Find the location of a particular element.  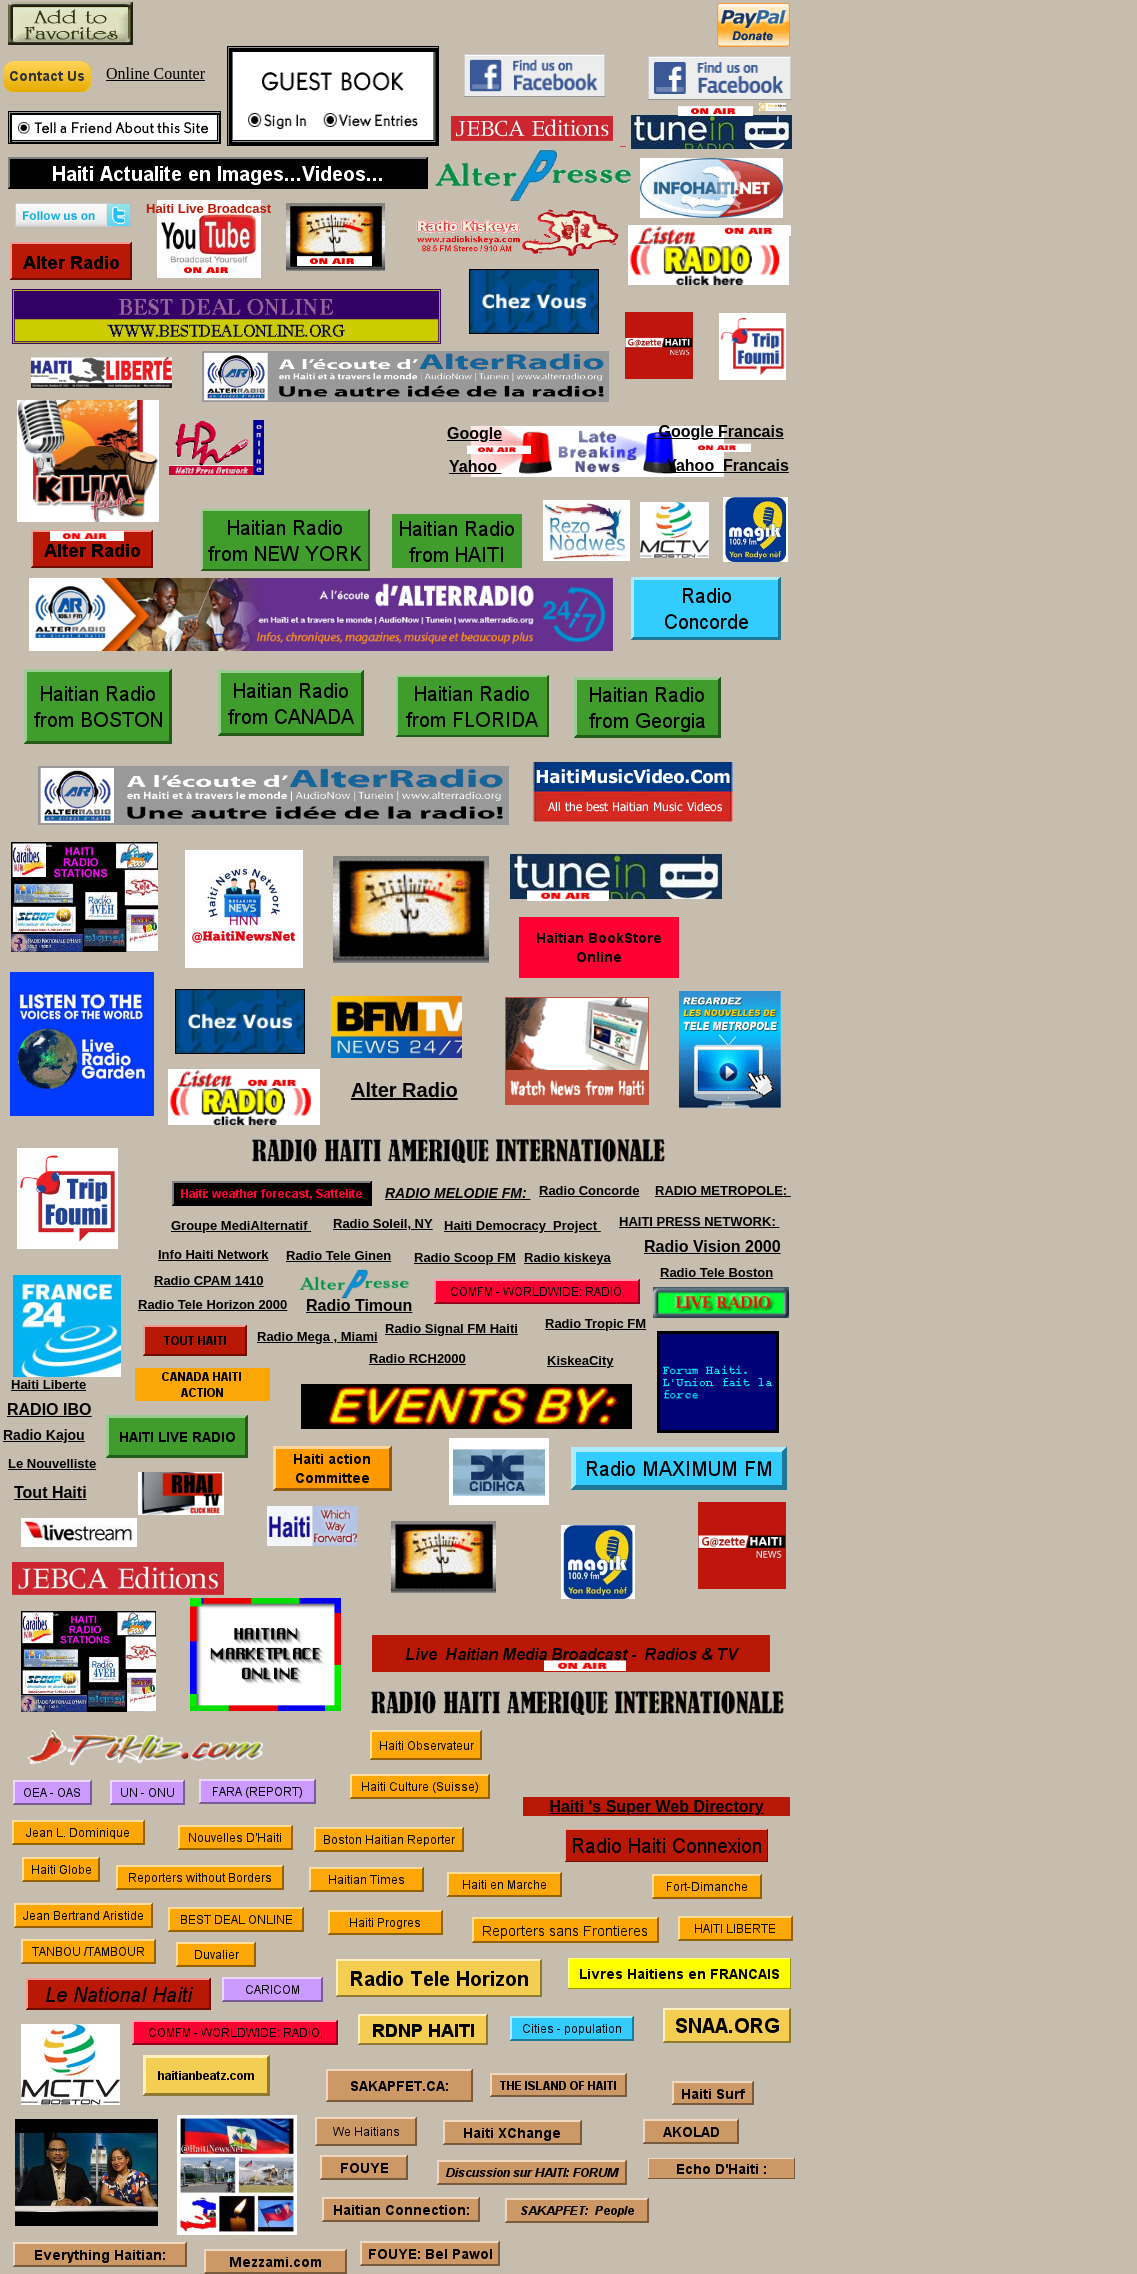

Groupe MediAlternatif is located at coordinates (241, 1225).